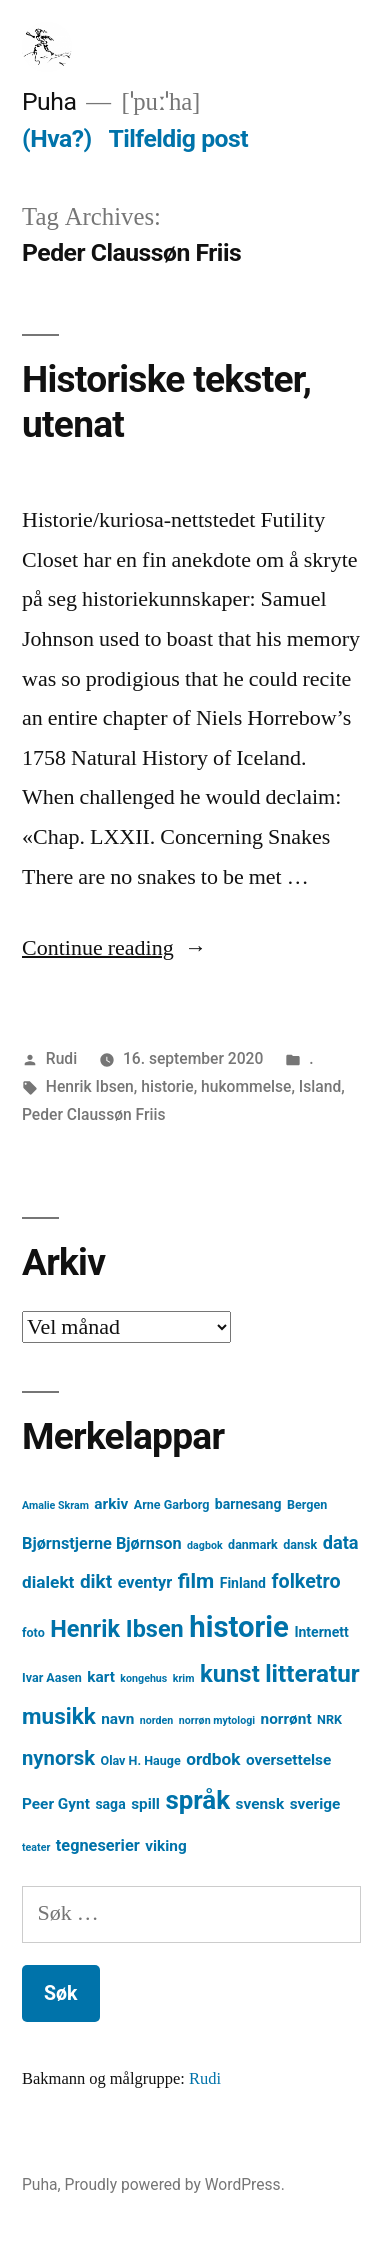  What do you see at coordinates (36, 1847) in the screenshot?
I see `teater [teater (3 element)]` at bounding box center [36, 1847].